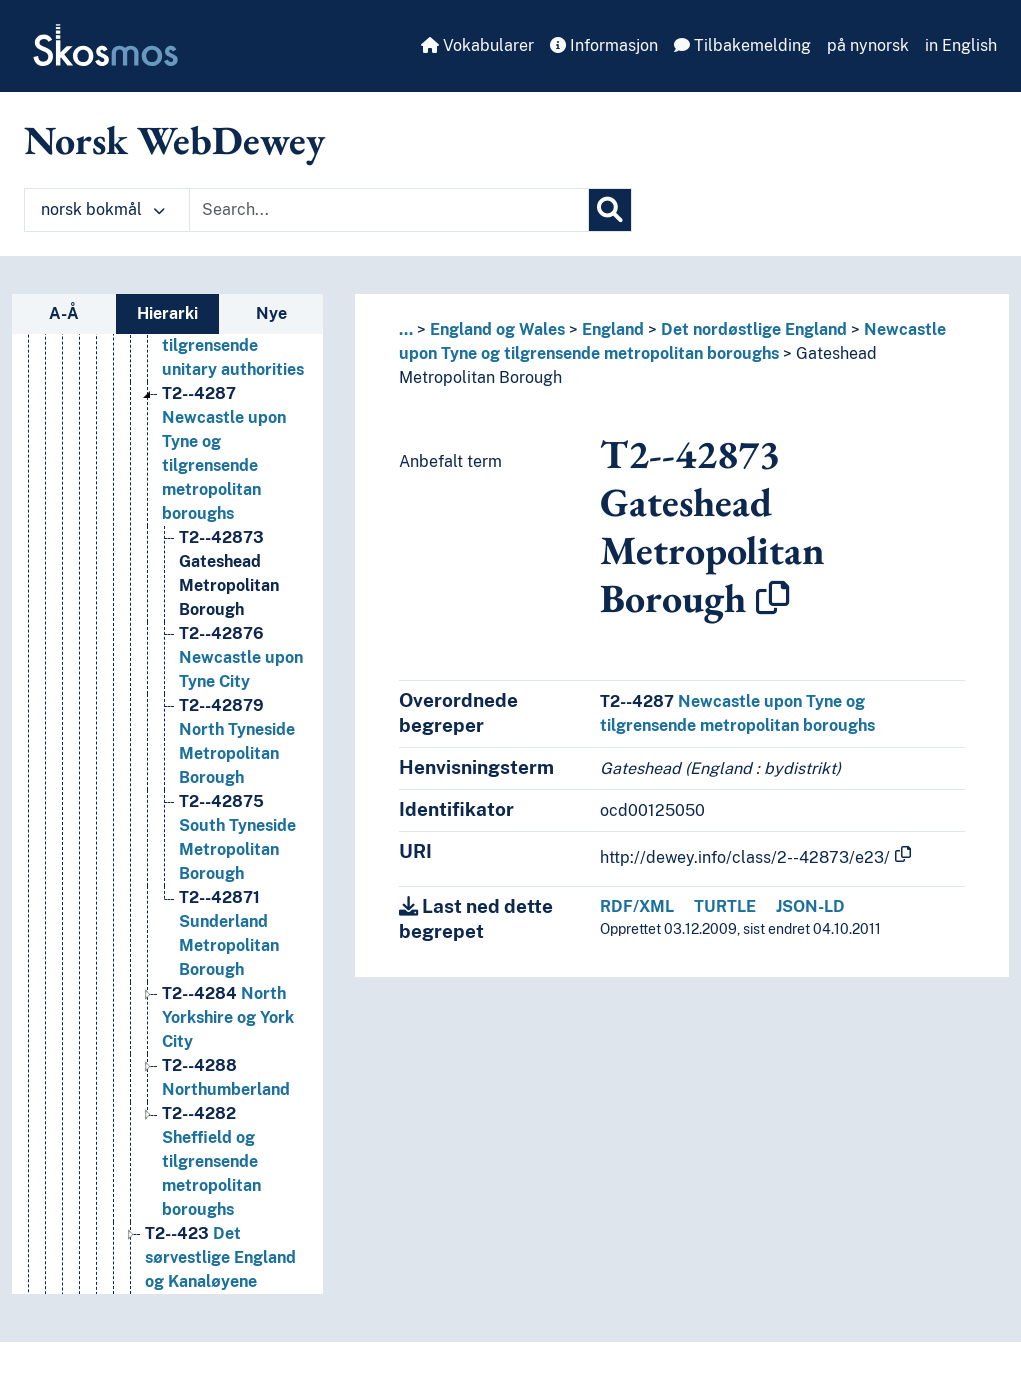  What do you see at coordinates (613, 329) in the screenshot?
I see `England` at bounding box center [613, 329].